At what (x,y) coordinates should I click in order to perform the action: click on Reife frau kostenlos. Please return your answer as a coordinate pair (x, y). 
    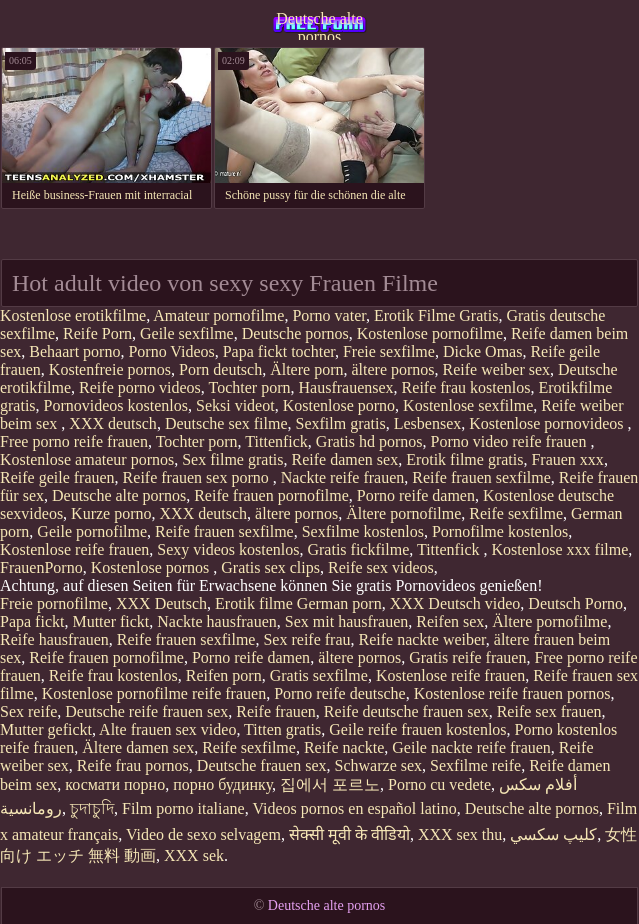
    Looking at the image, I should click on (466, 387).